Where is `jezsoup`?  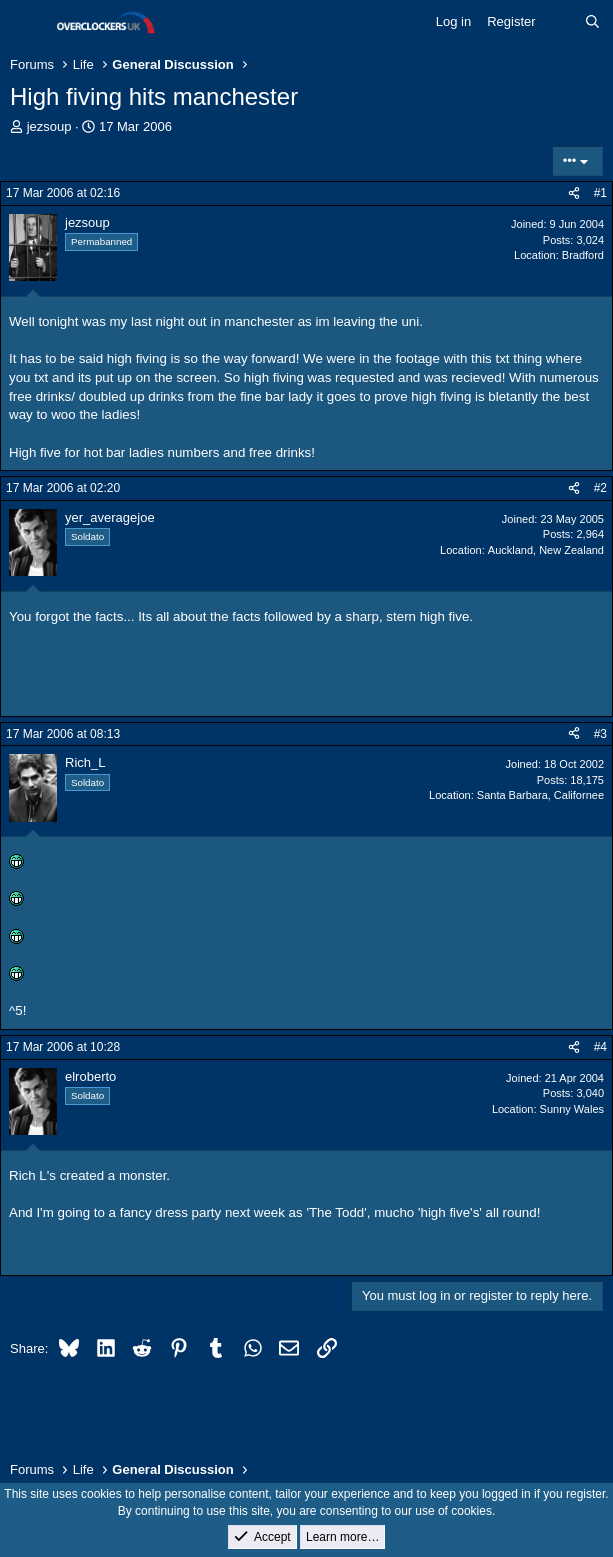
jezsoup is located at coordinates (49, 126).